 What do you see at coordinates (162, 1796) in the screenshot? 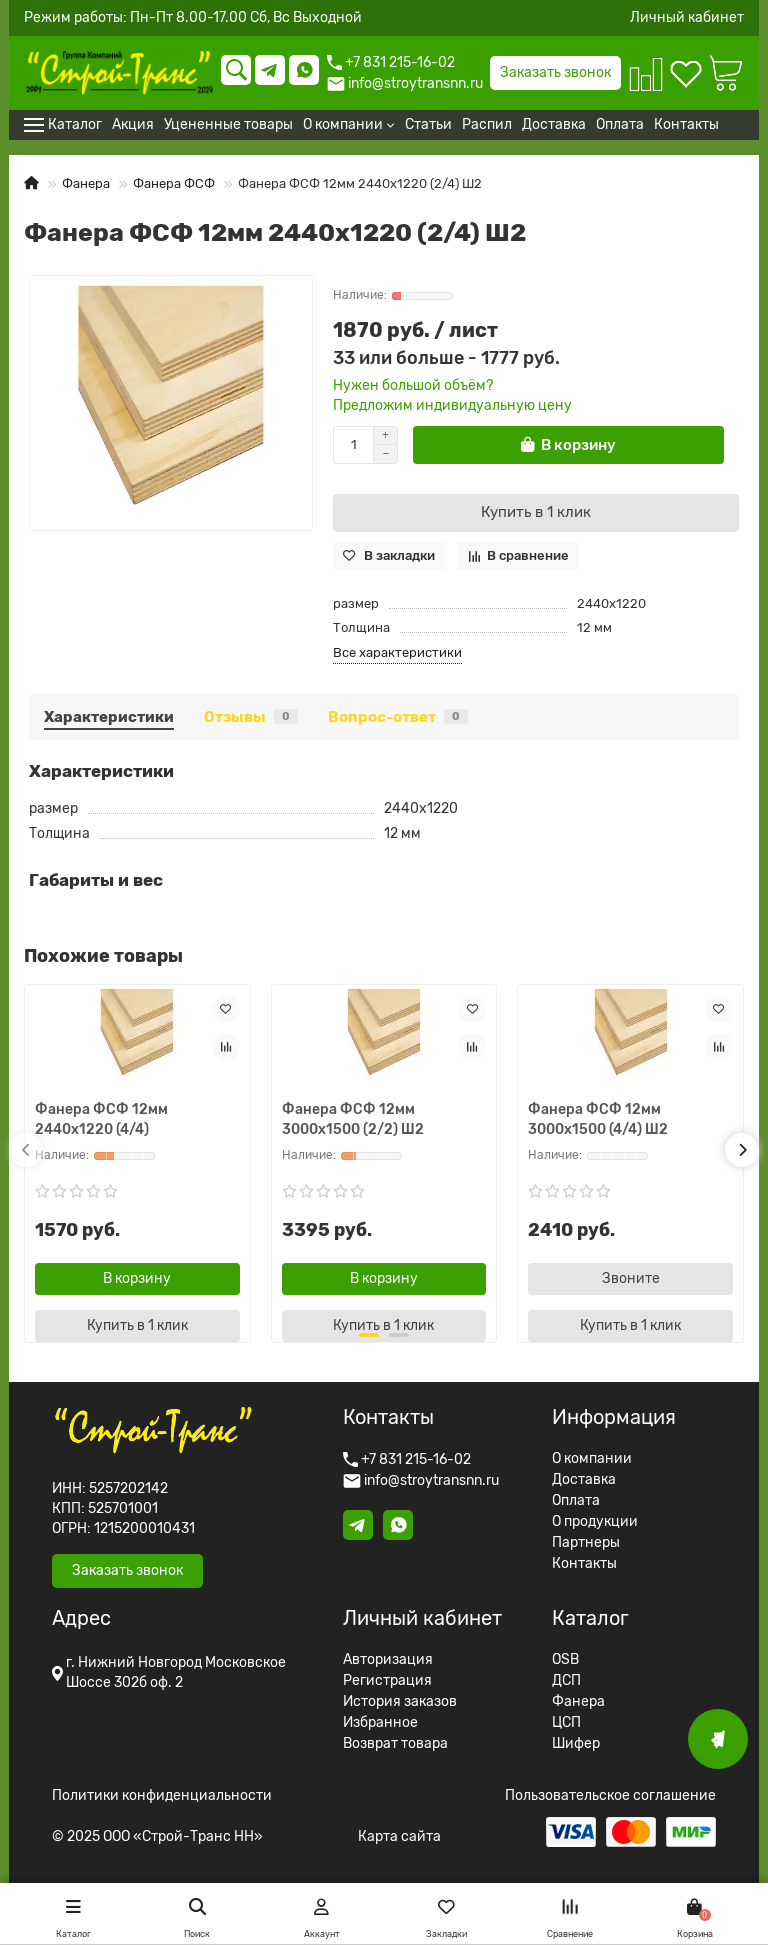
I see `Политики конфиденциальности` at bounding box center [162, 1796].